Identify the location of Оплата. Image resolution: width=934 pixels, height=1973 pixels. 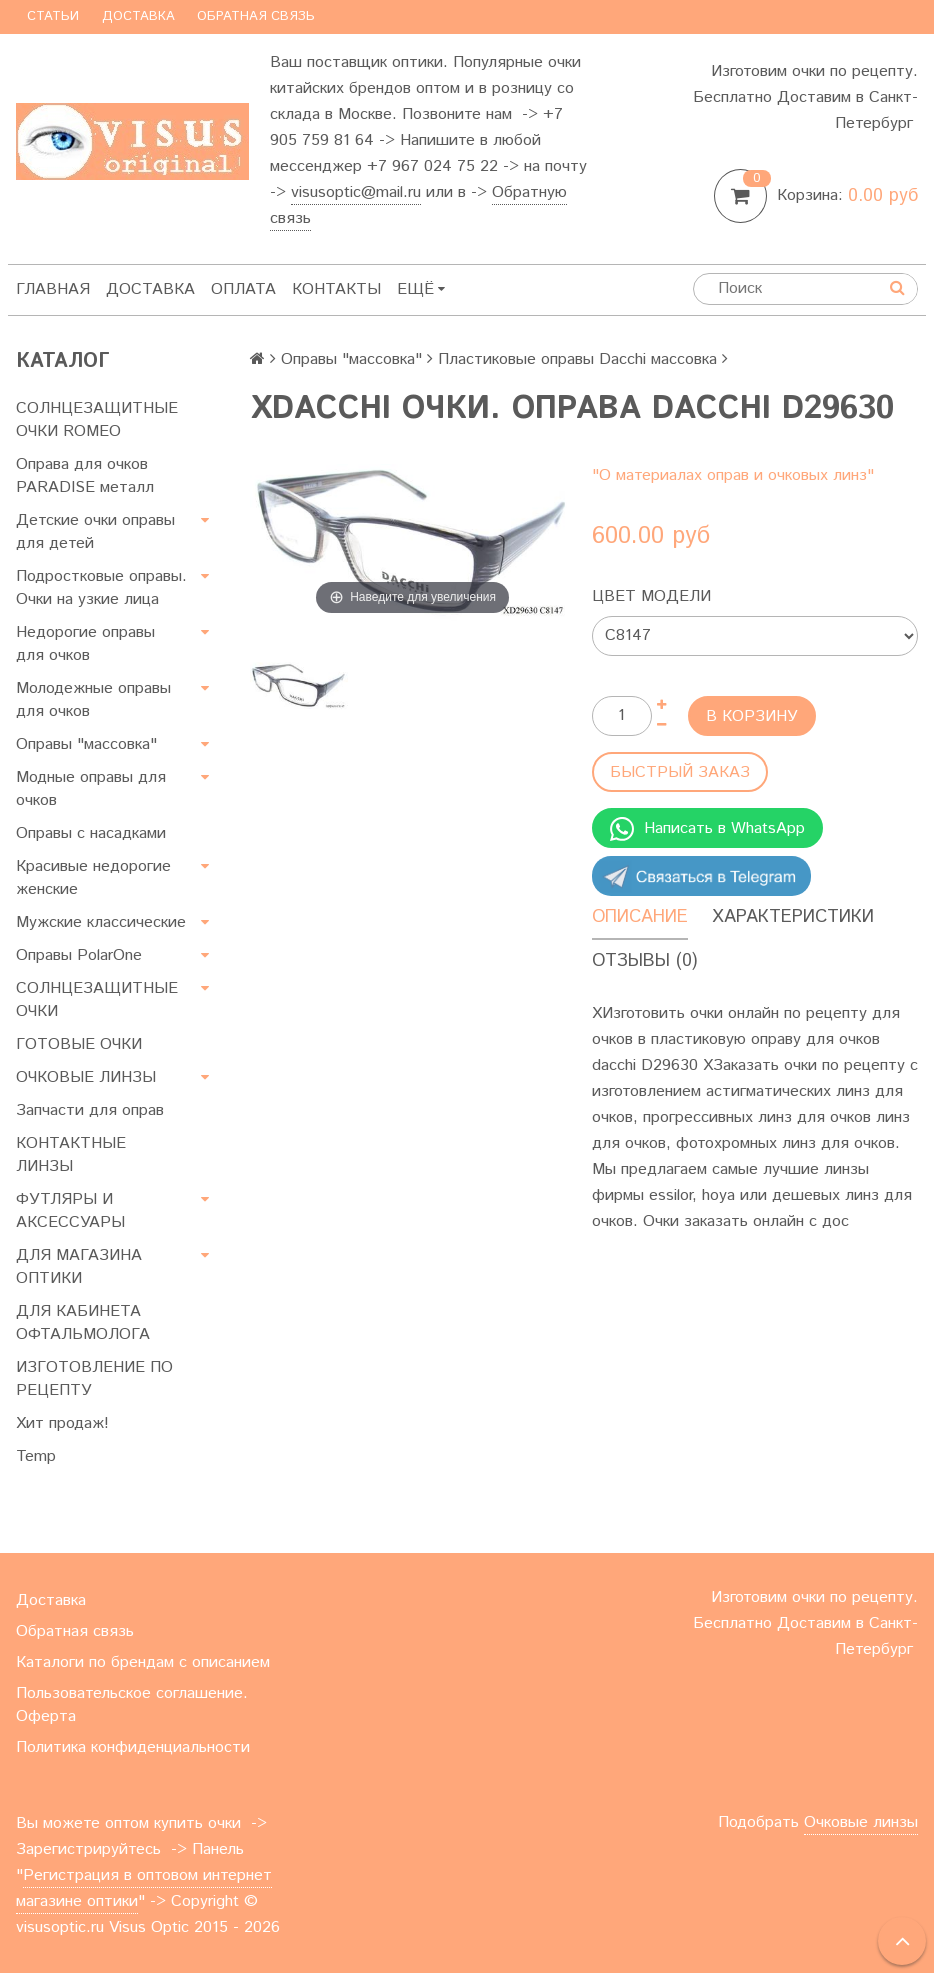
(243, 289).